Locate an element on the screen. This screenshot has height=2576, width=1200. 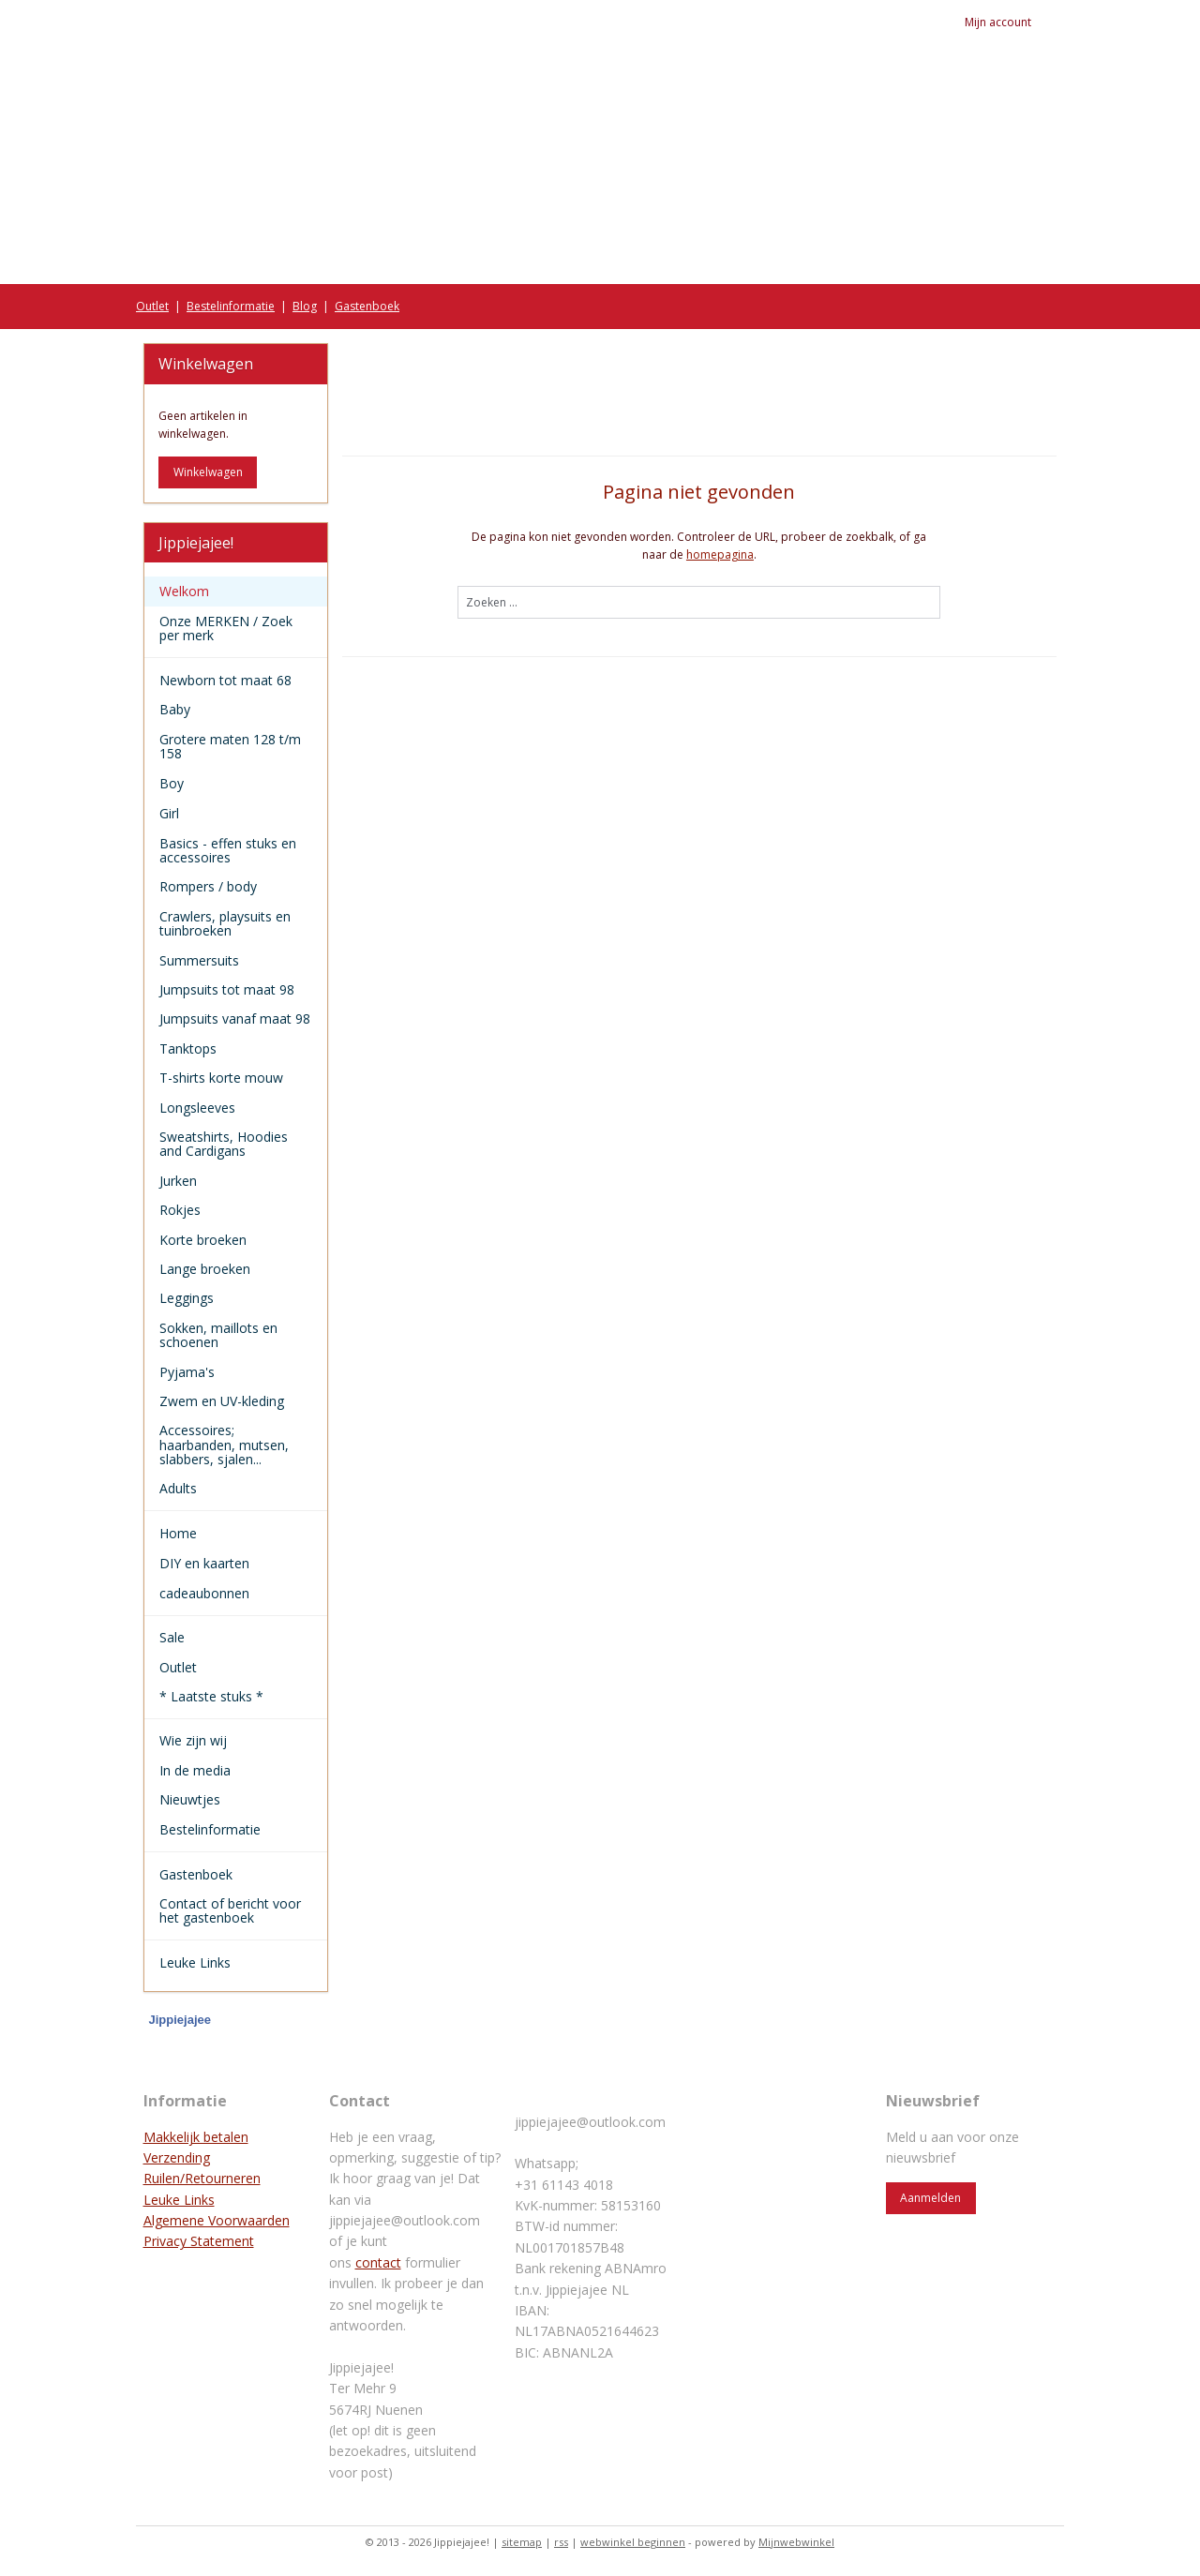
Mijnwebwinkel is located at coordinates (796, 2542).